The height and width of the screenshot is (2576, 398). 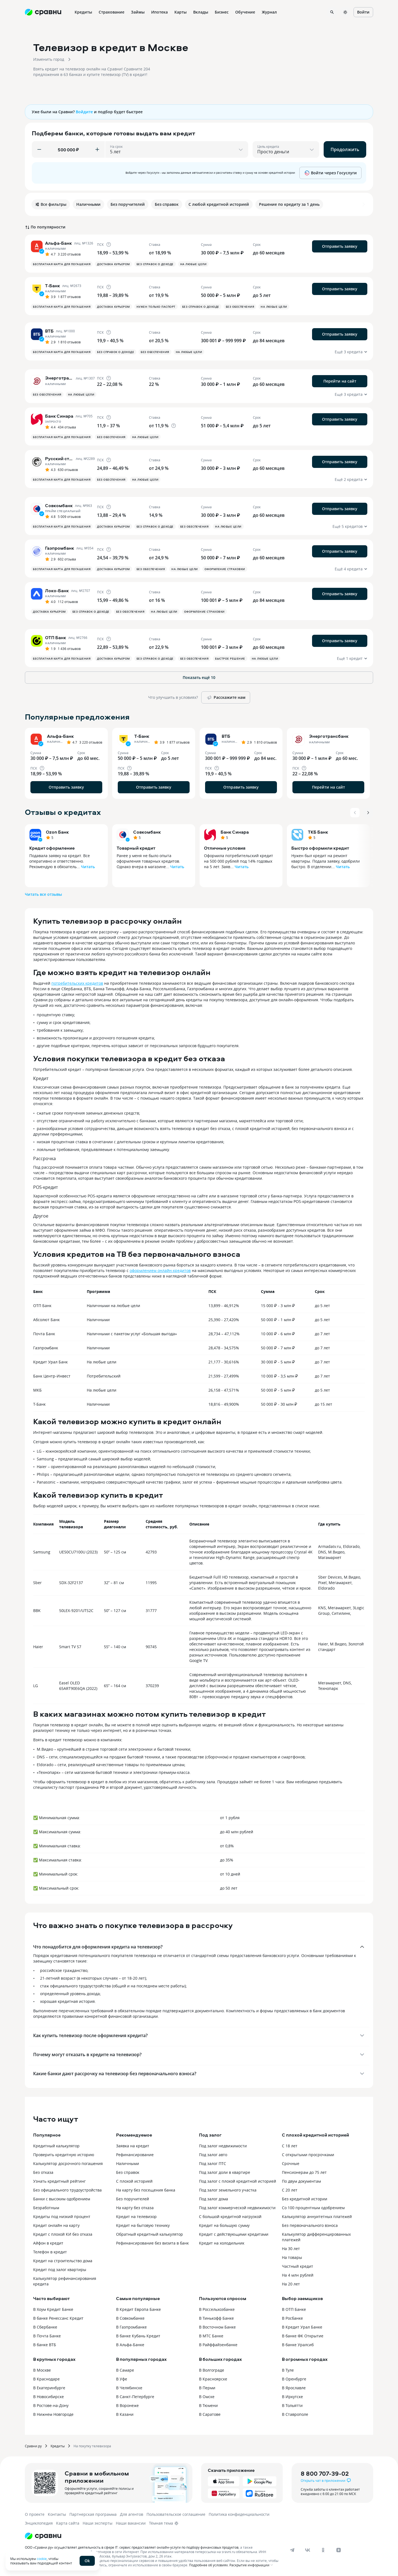 What do you see at coordinates (48, 2396) in the screenshot?
I see `В Новосибирске` at bounding box center [48, 2396].